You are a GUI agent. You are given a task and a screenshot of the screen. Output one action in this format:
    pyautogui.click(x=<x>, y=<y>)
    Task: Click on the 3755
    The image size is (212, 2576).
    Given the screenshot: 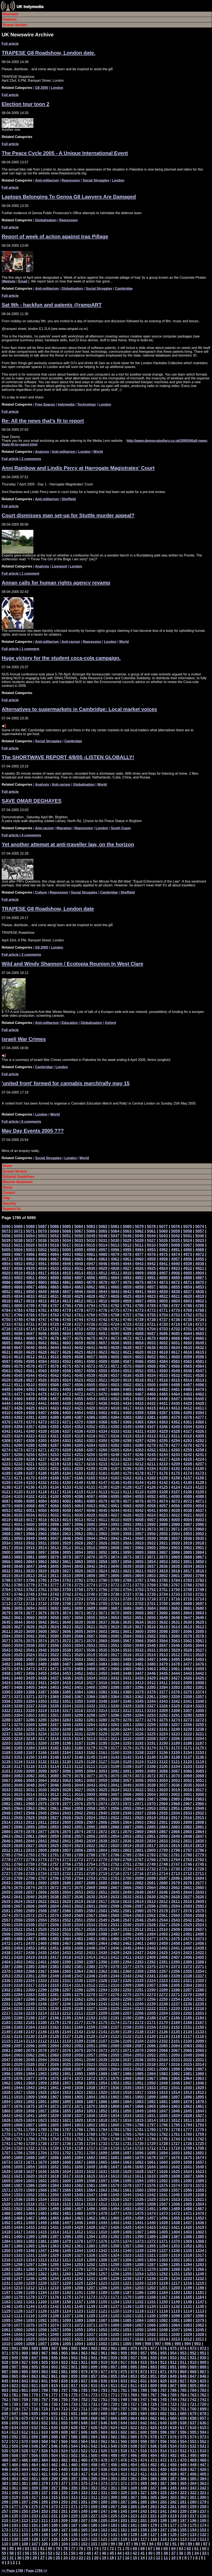 What is the action you would take?
    pyautogui.click(x=115, y=1589)
    